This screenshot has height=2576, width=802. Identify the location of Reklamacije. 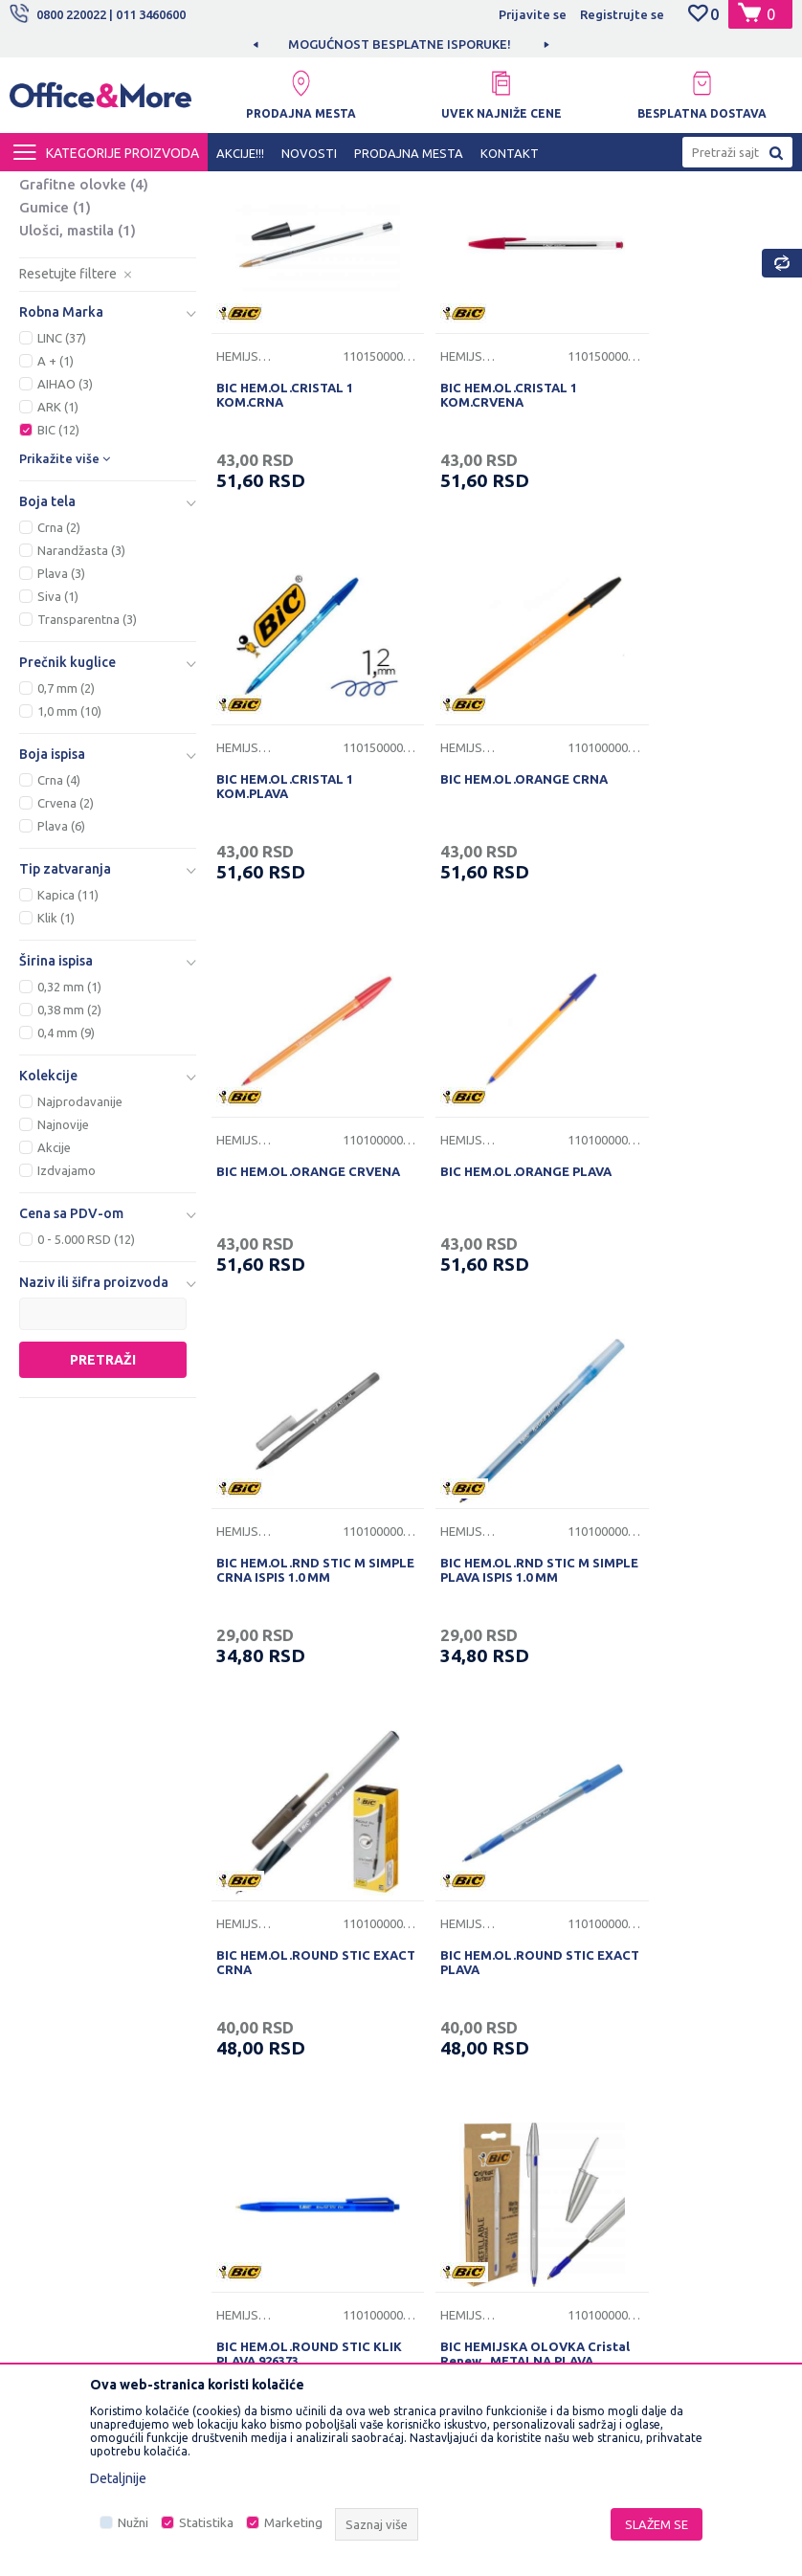
(445, 2091).